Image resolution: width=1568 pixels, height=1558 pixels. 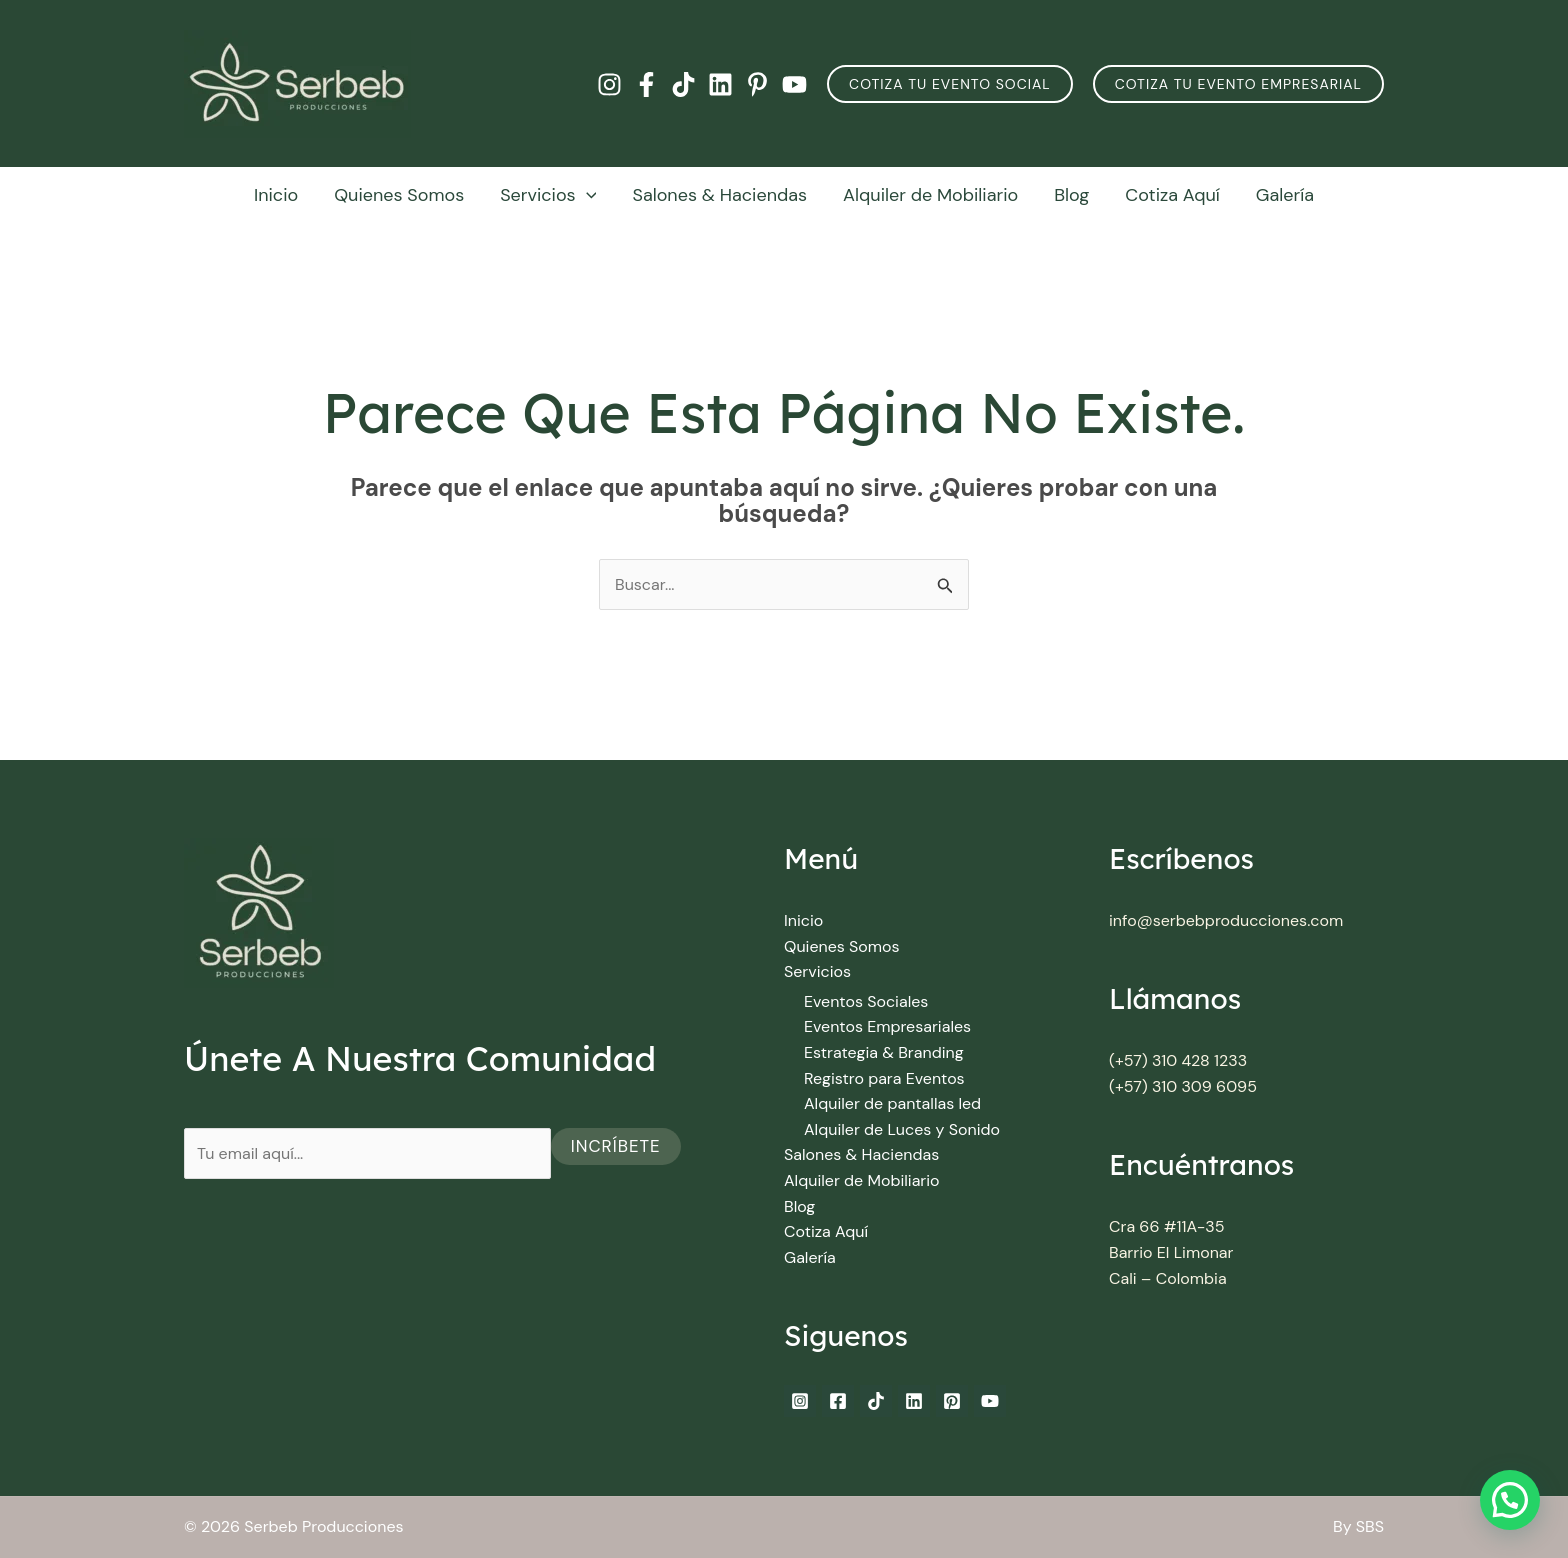 I want to click on [Linkedin], so click(x=720, y=84).